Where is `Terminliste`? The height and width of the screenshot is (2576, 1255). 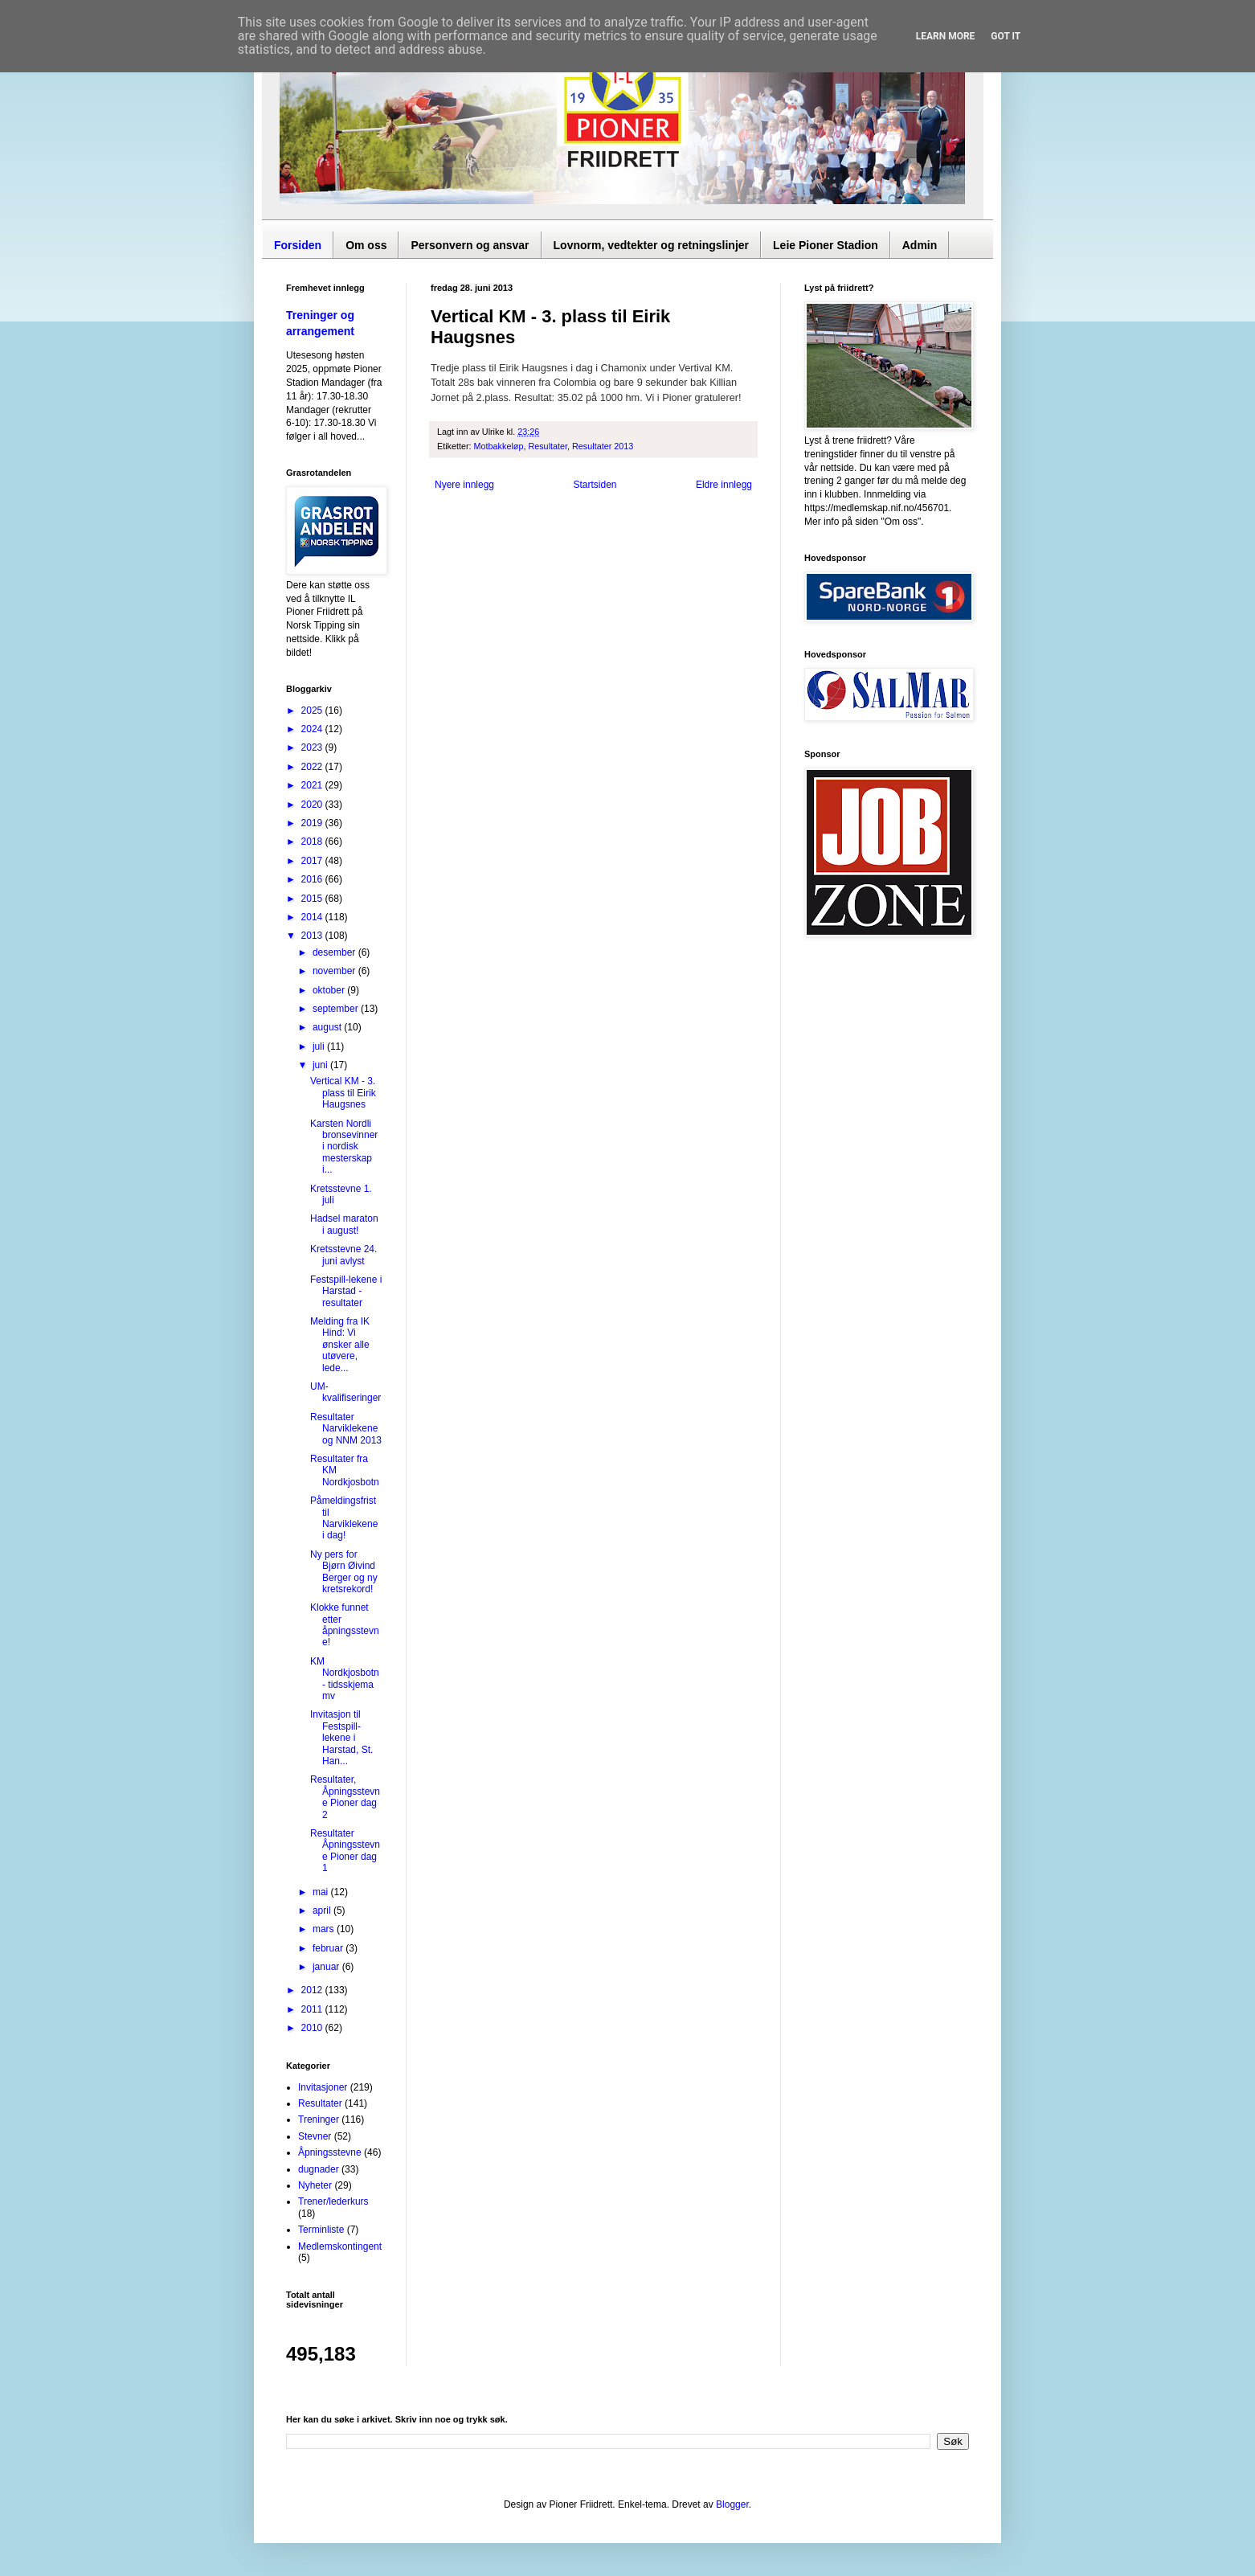 Terminliste is located at coordinates (321, 2229).